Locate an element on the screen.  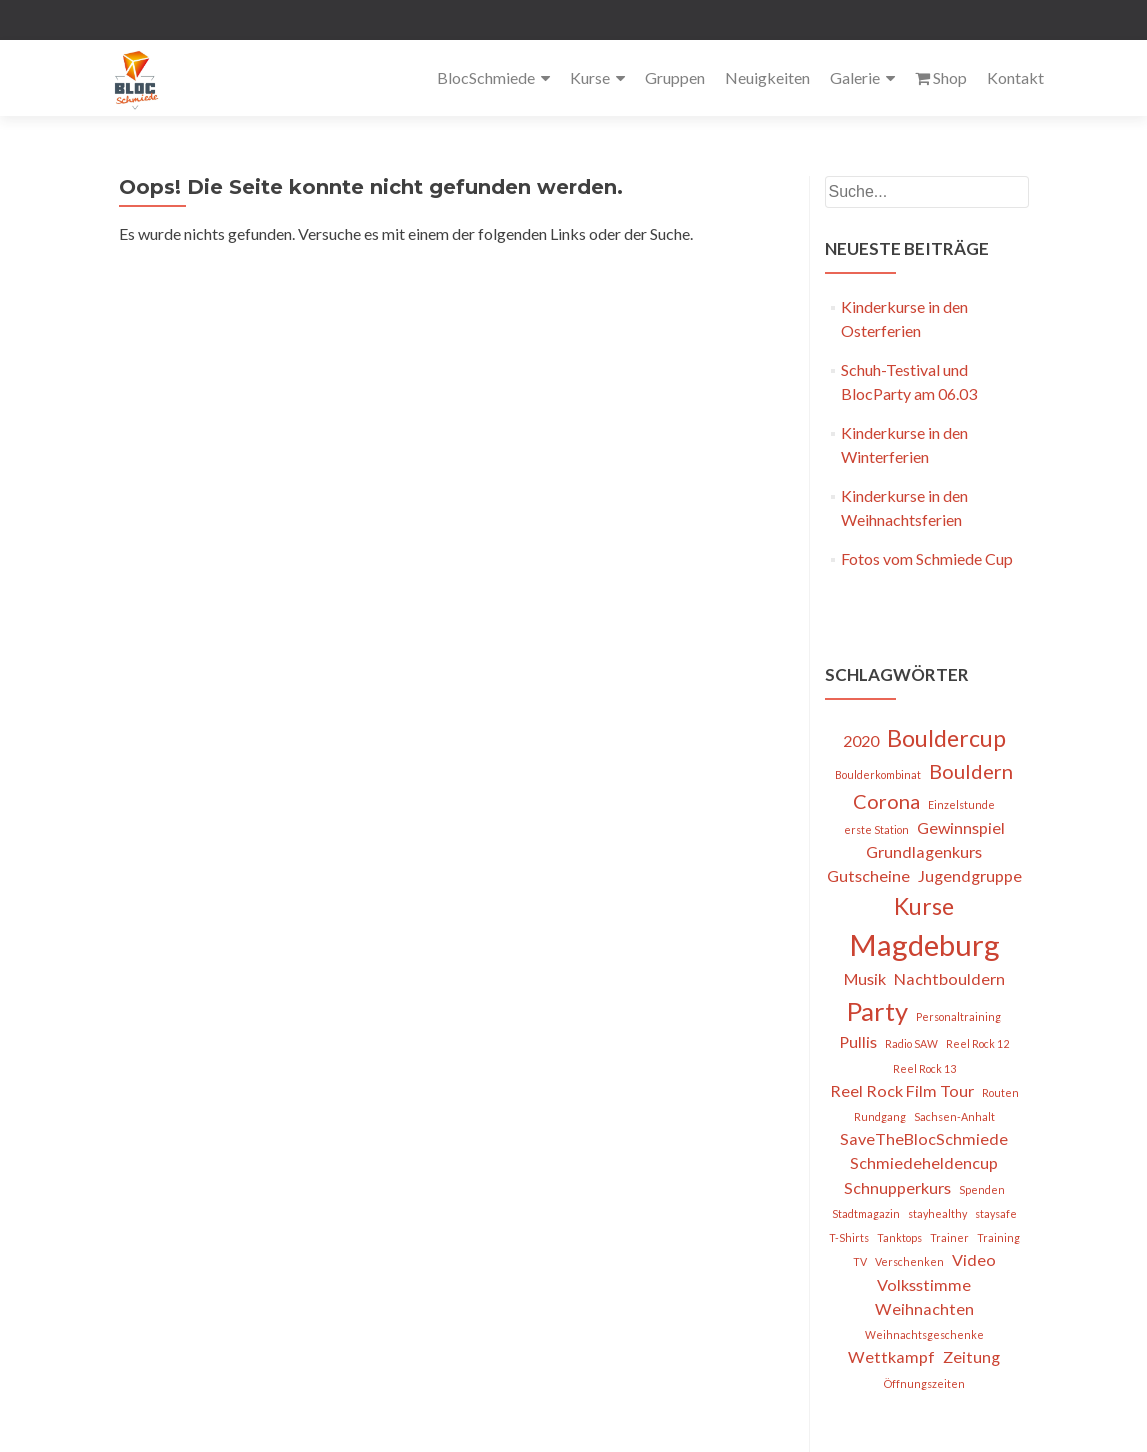
Einzelstunde [Einzelstunde (1 Eintrag)] is located at coordinates (961, 804).